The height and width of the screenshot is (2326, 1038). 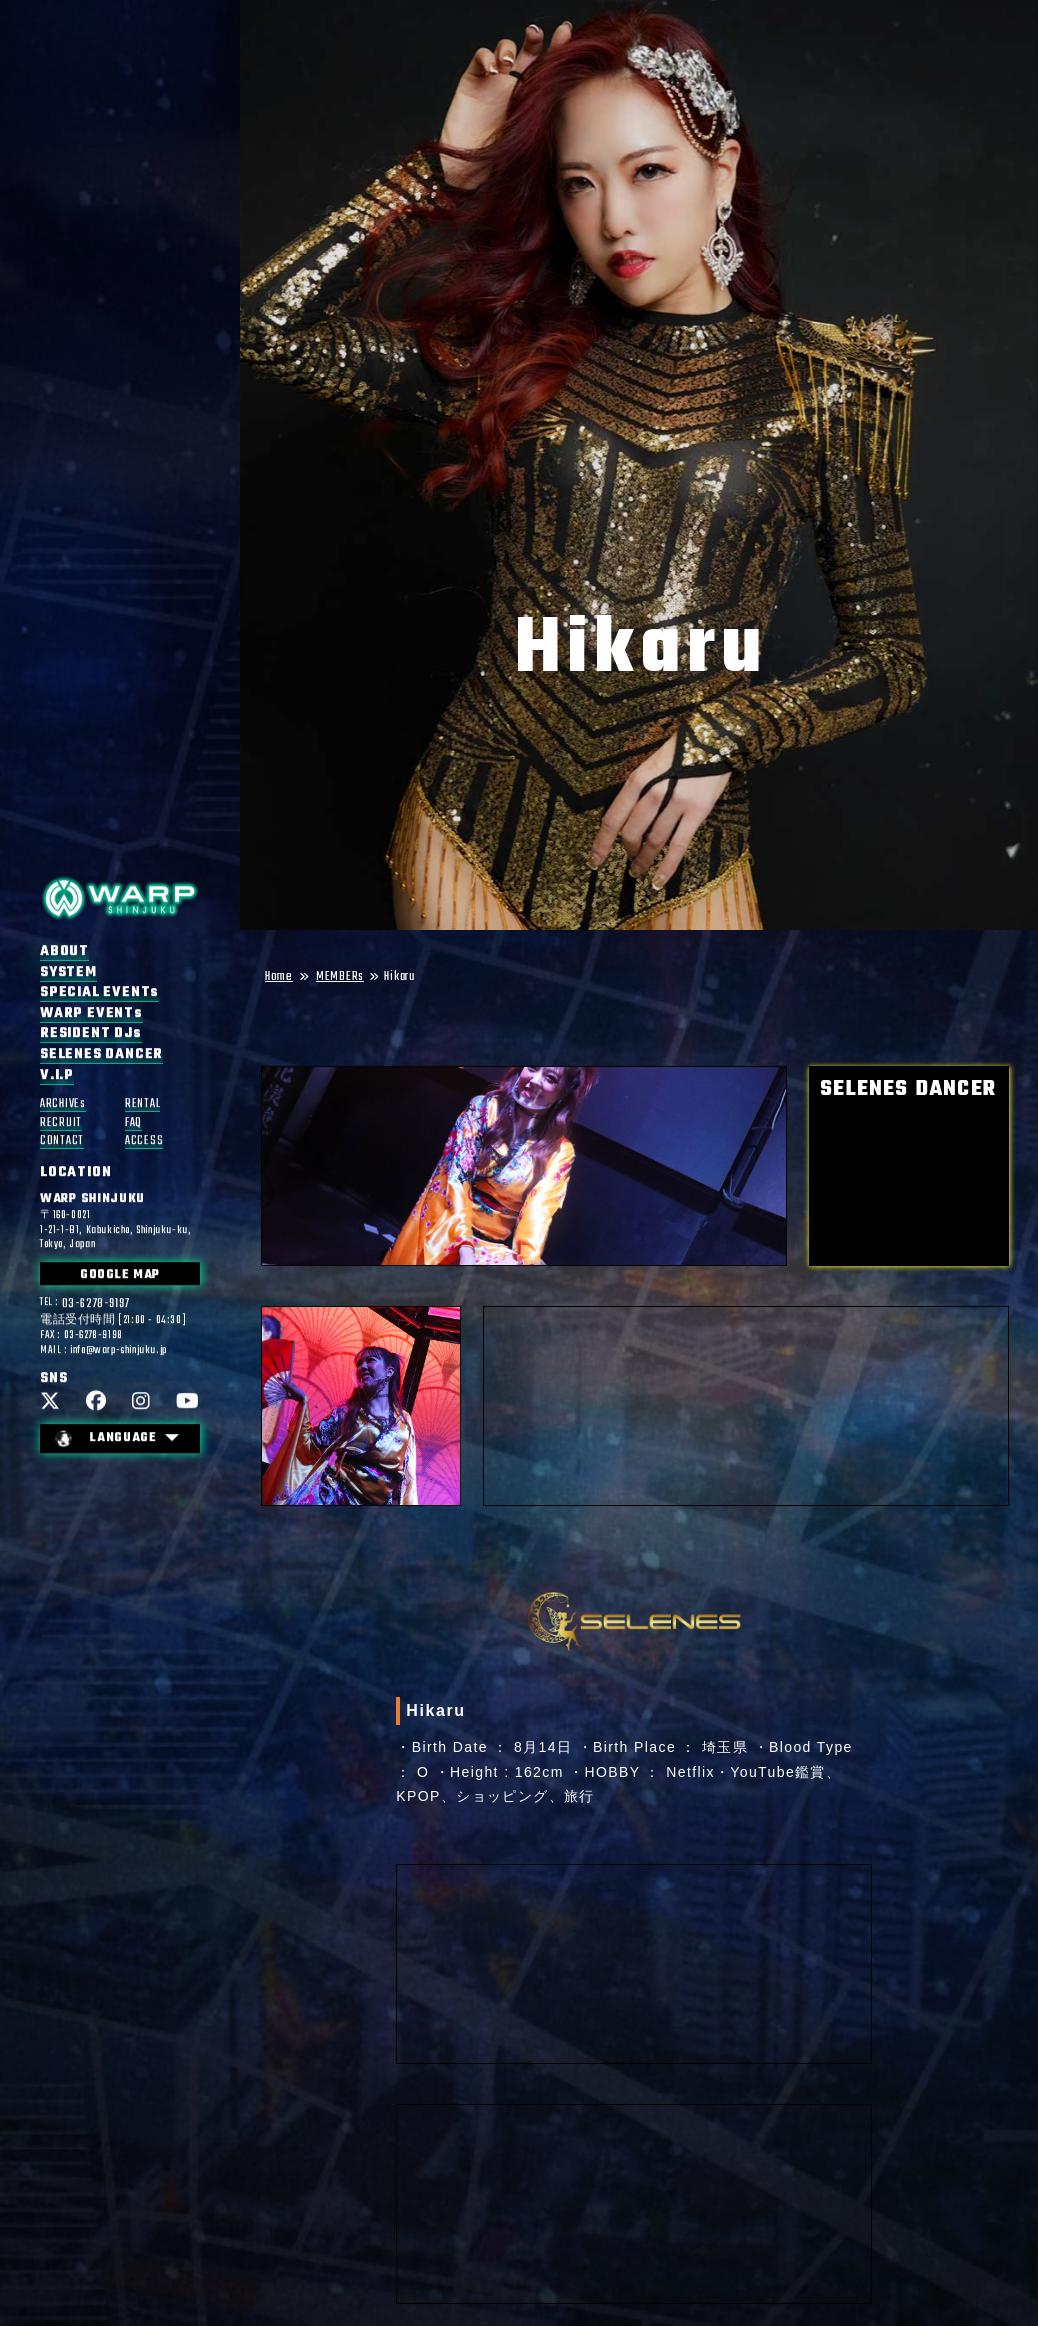 What do you see at coordinates (61, 1123) in the screenshot?
I see `RECRUIT` at bounding box center [61, 1123].